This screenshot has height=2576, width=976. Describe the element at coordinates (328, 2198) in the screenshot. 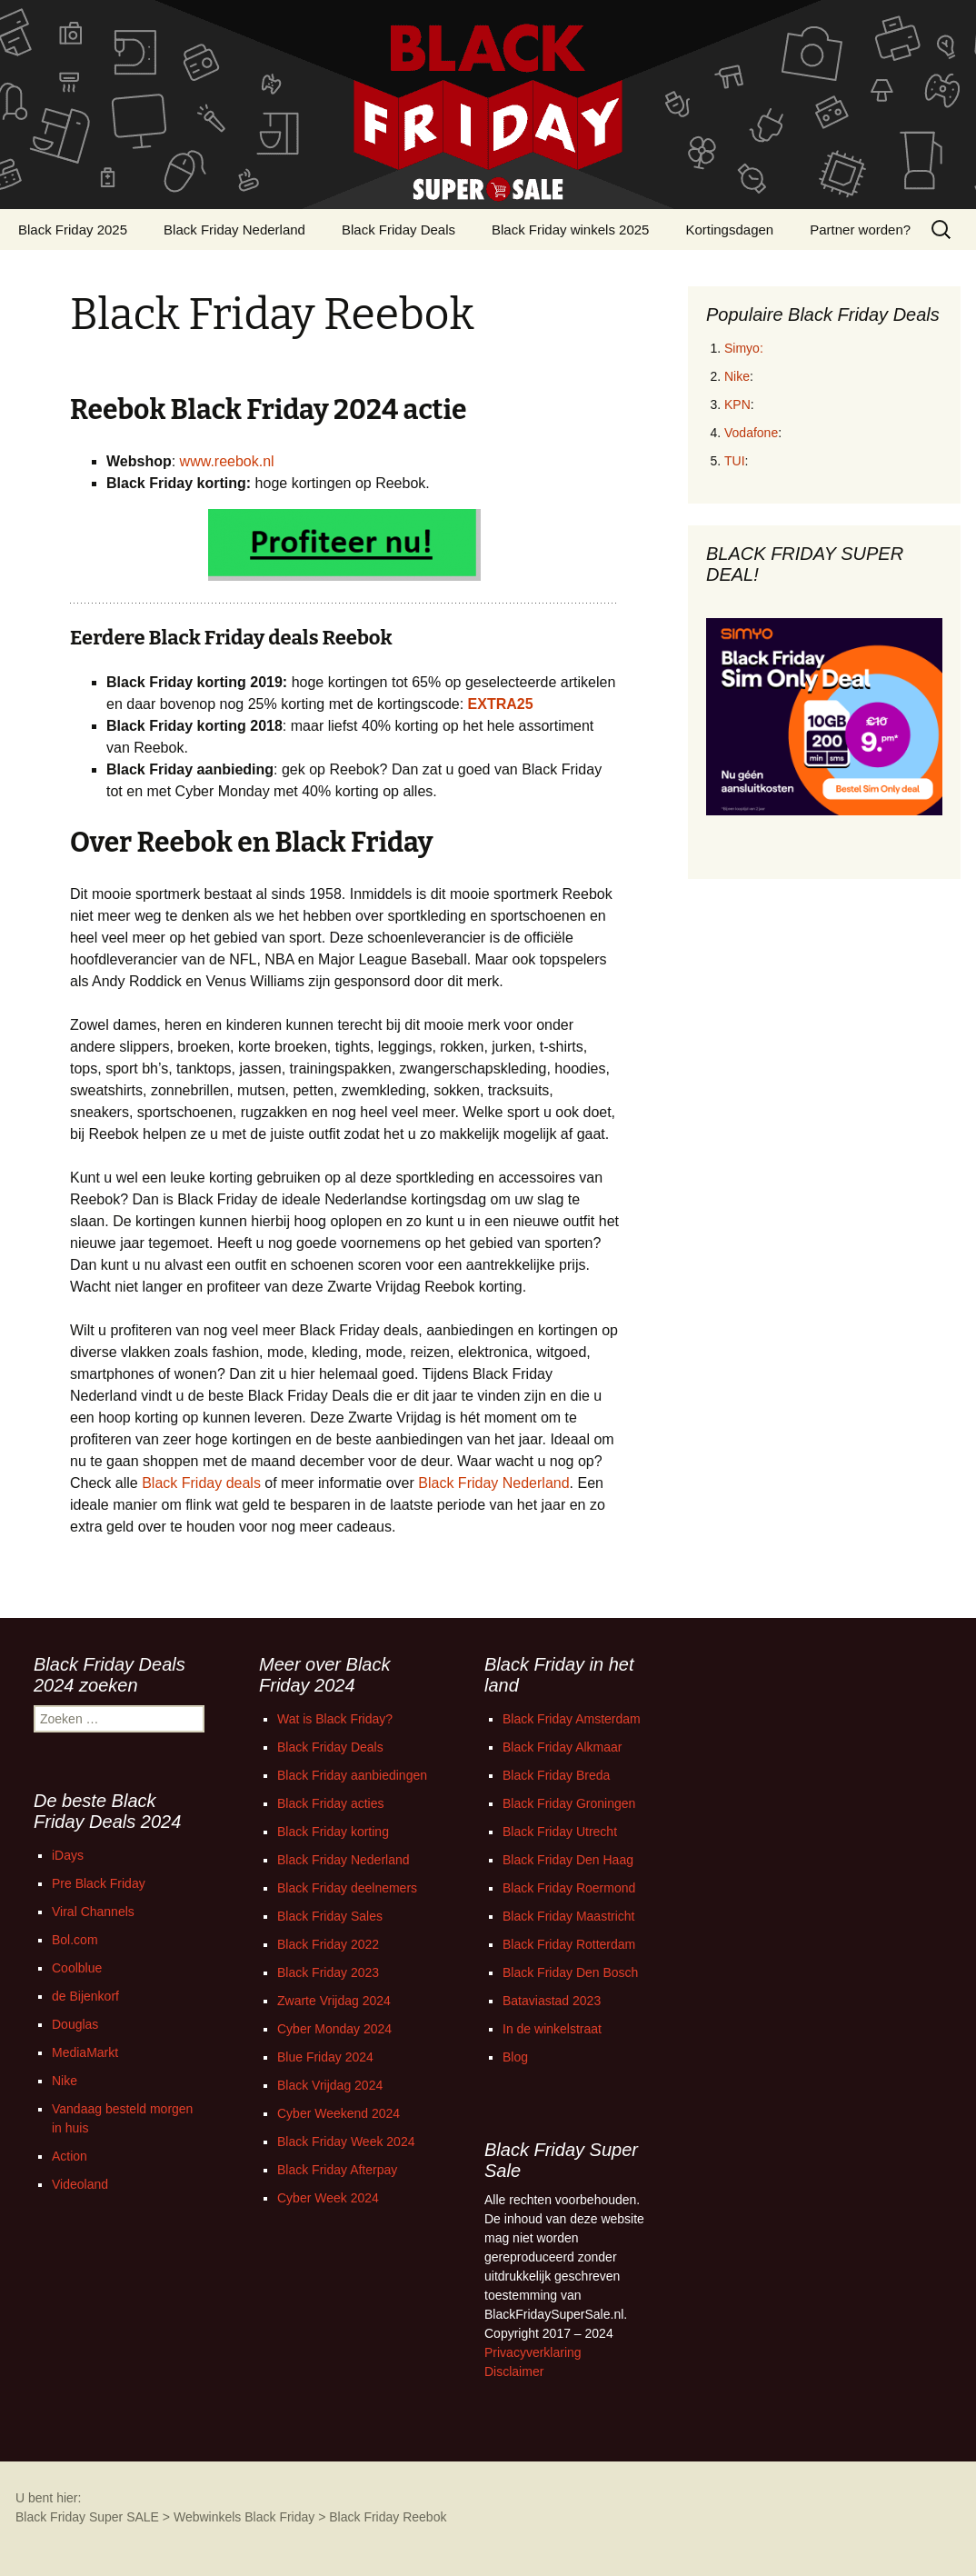

I see `Cyber Week 2024` at that location.